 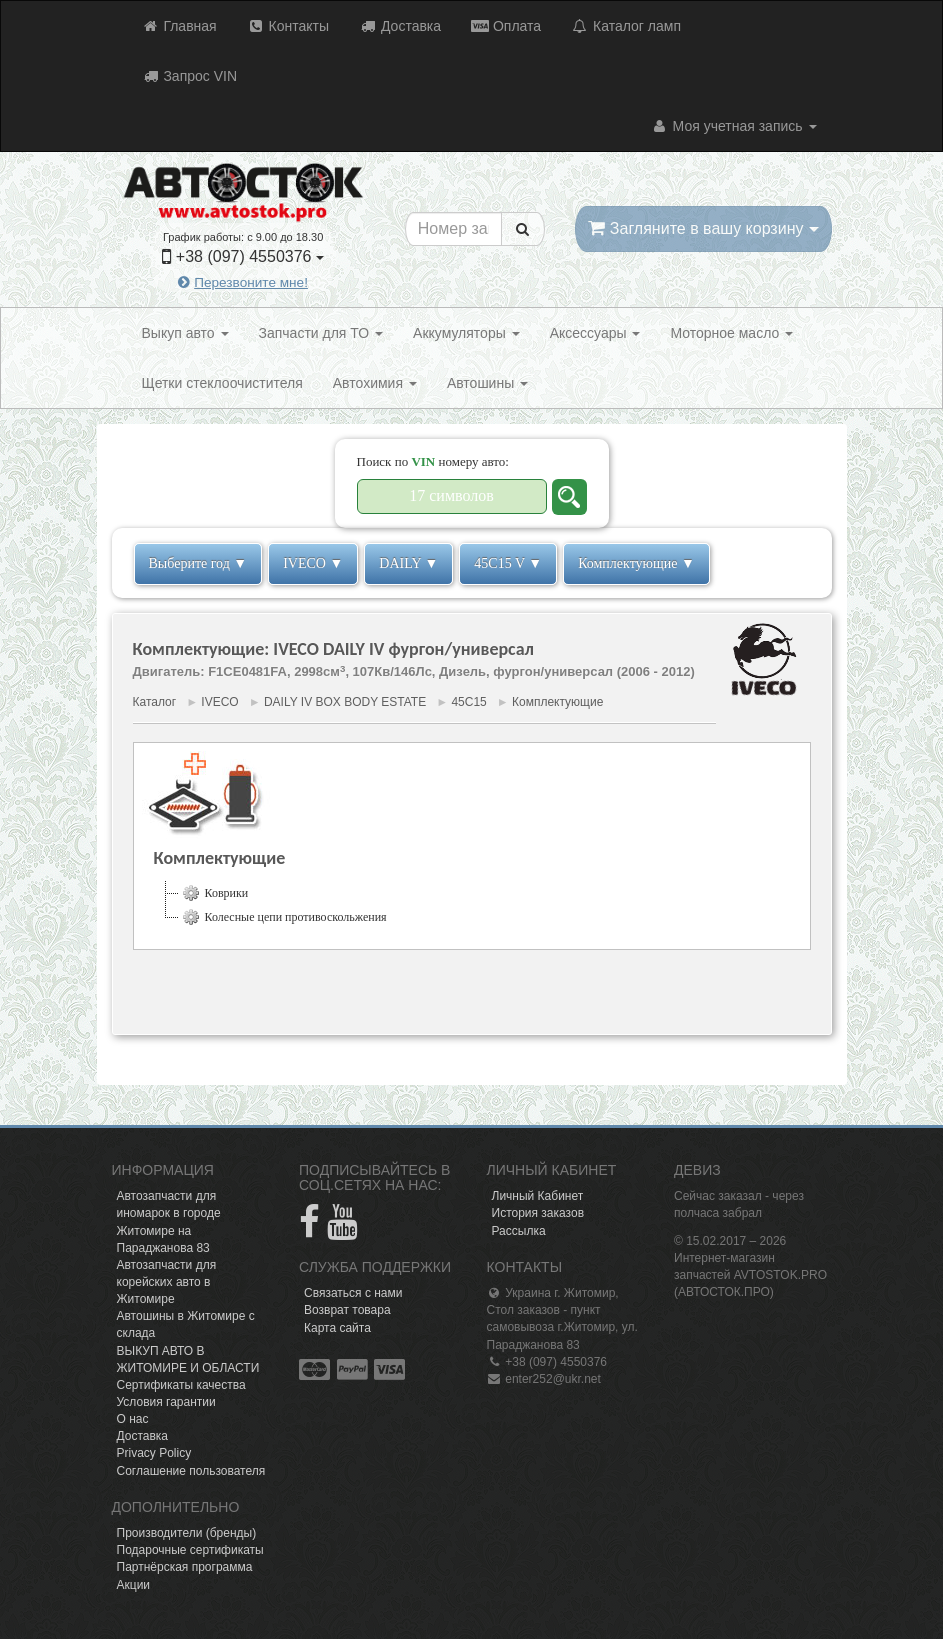 What do you see at coordinates (191, 1471) in the screenshot?
I see `Соглашение пользователя` at bounding box center [191, 1471].